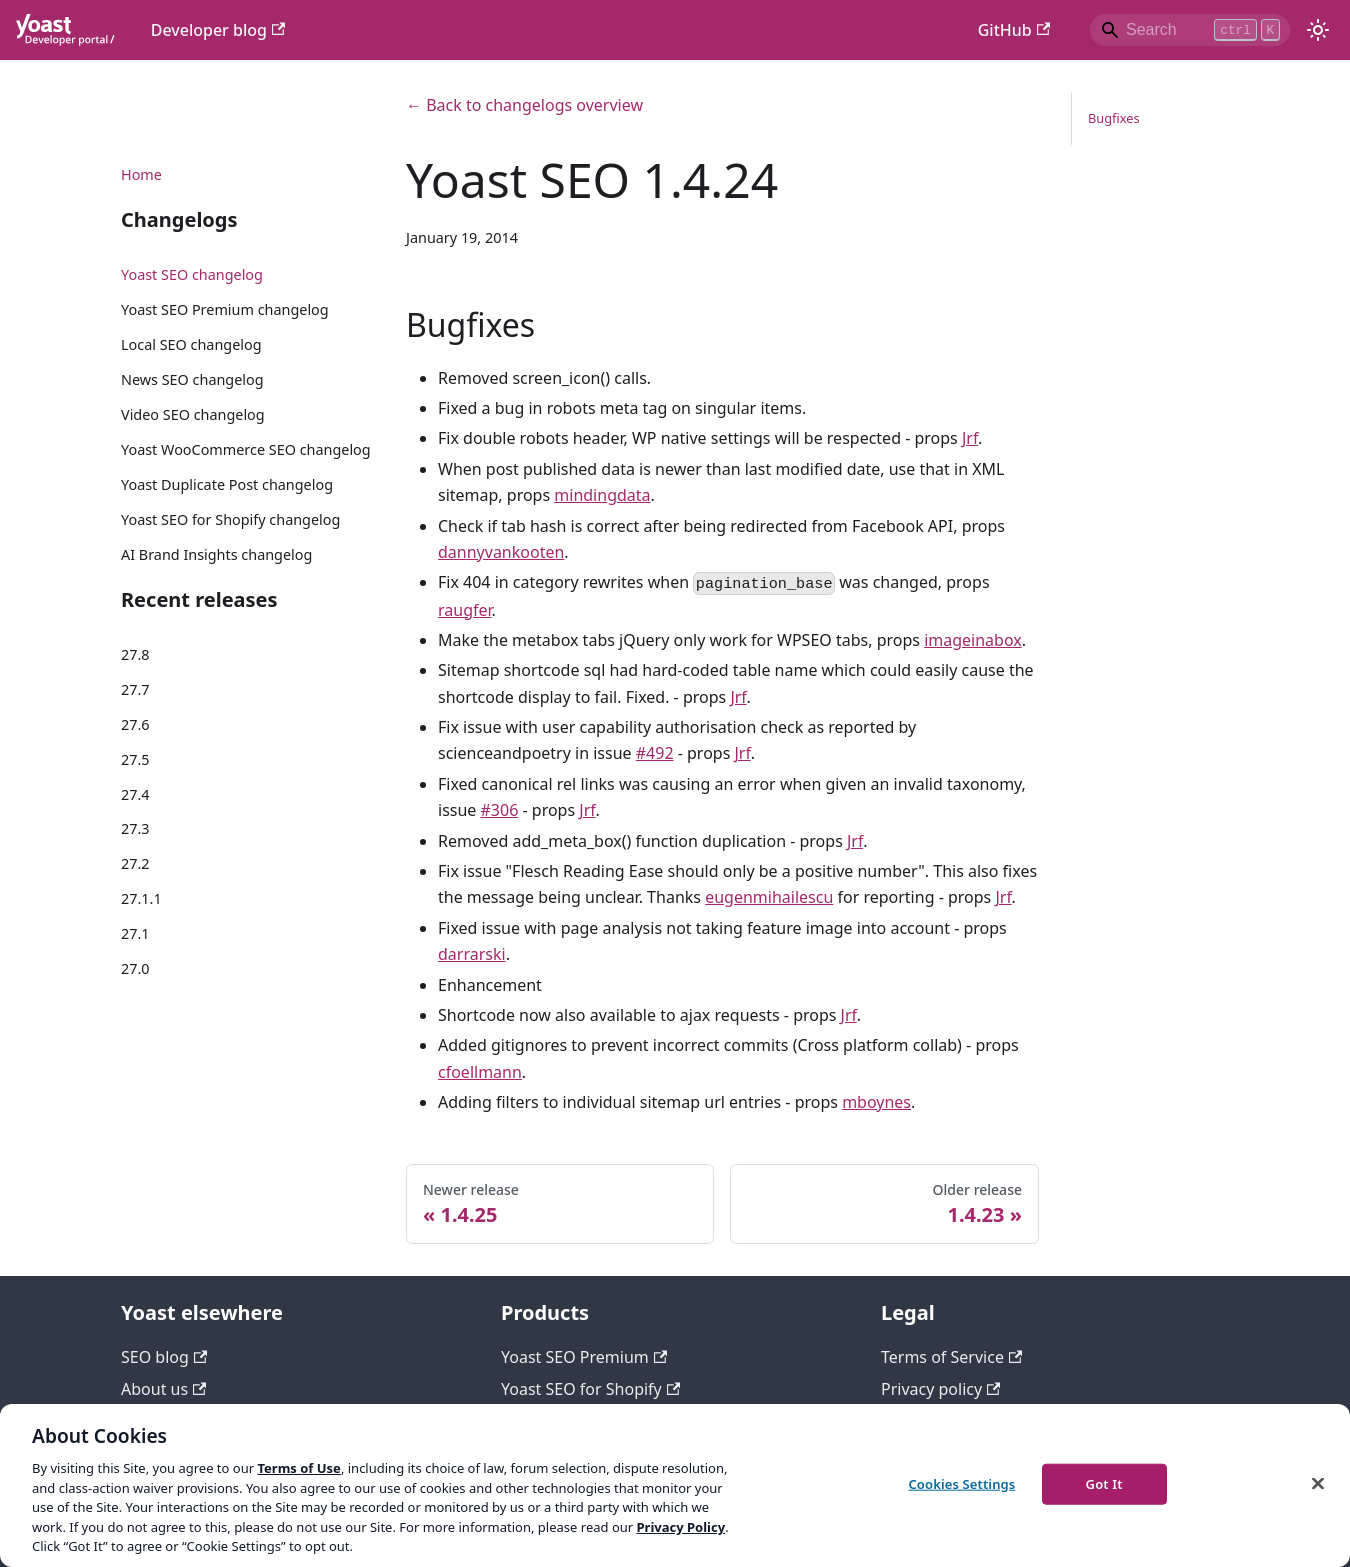  Describe the element at coordinates (876, 1102) in the screenshot. I see `mboynes` at that location.